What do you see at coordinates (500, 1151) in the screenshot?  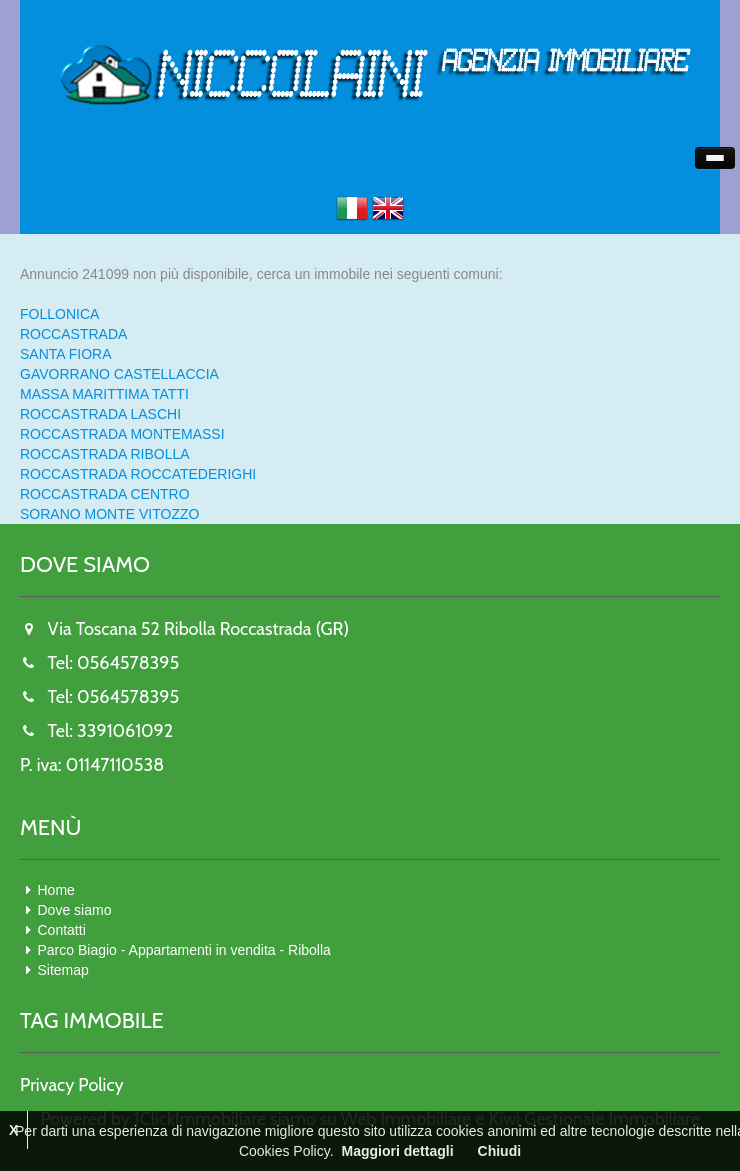 I see `Chiudi` at bounding box center [500, 1151].